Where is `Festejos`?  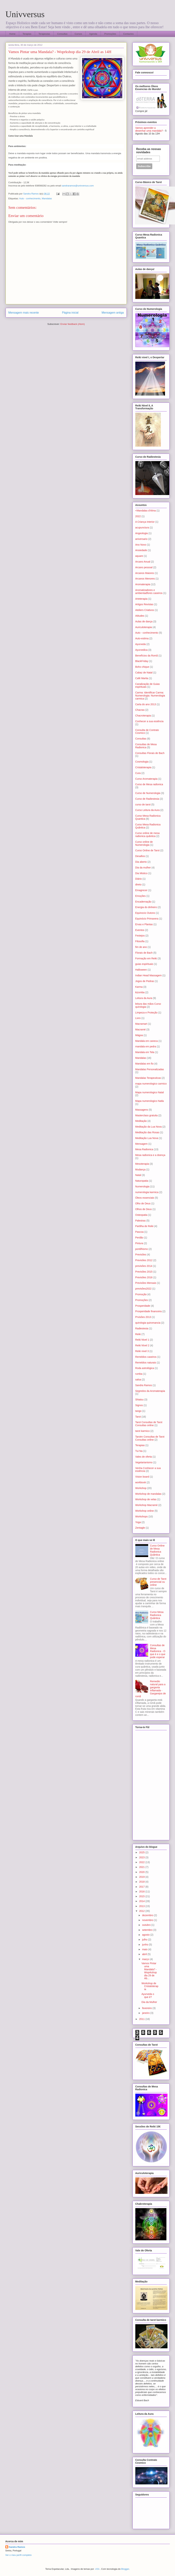 Festejos is located at coordinates (140, 935).